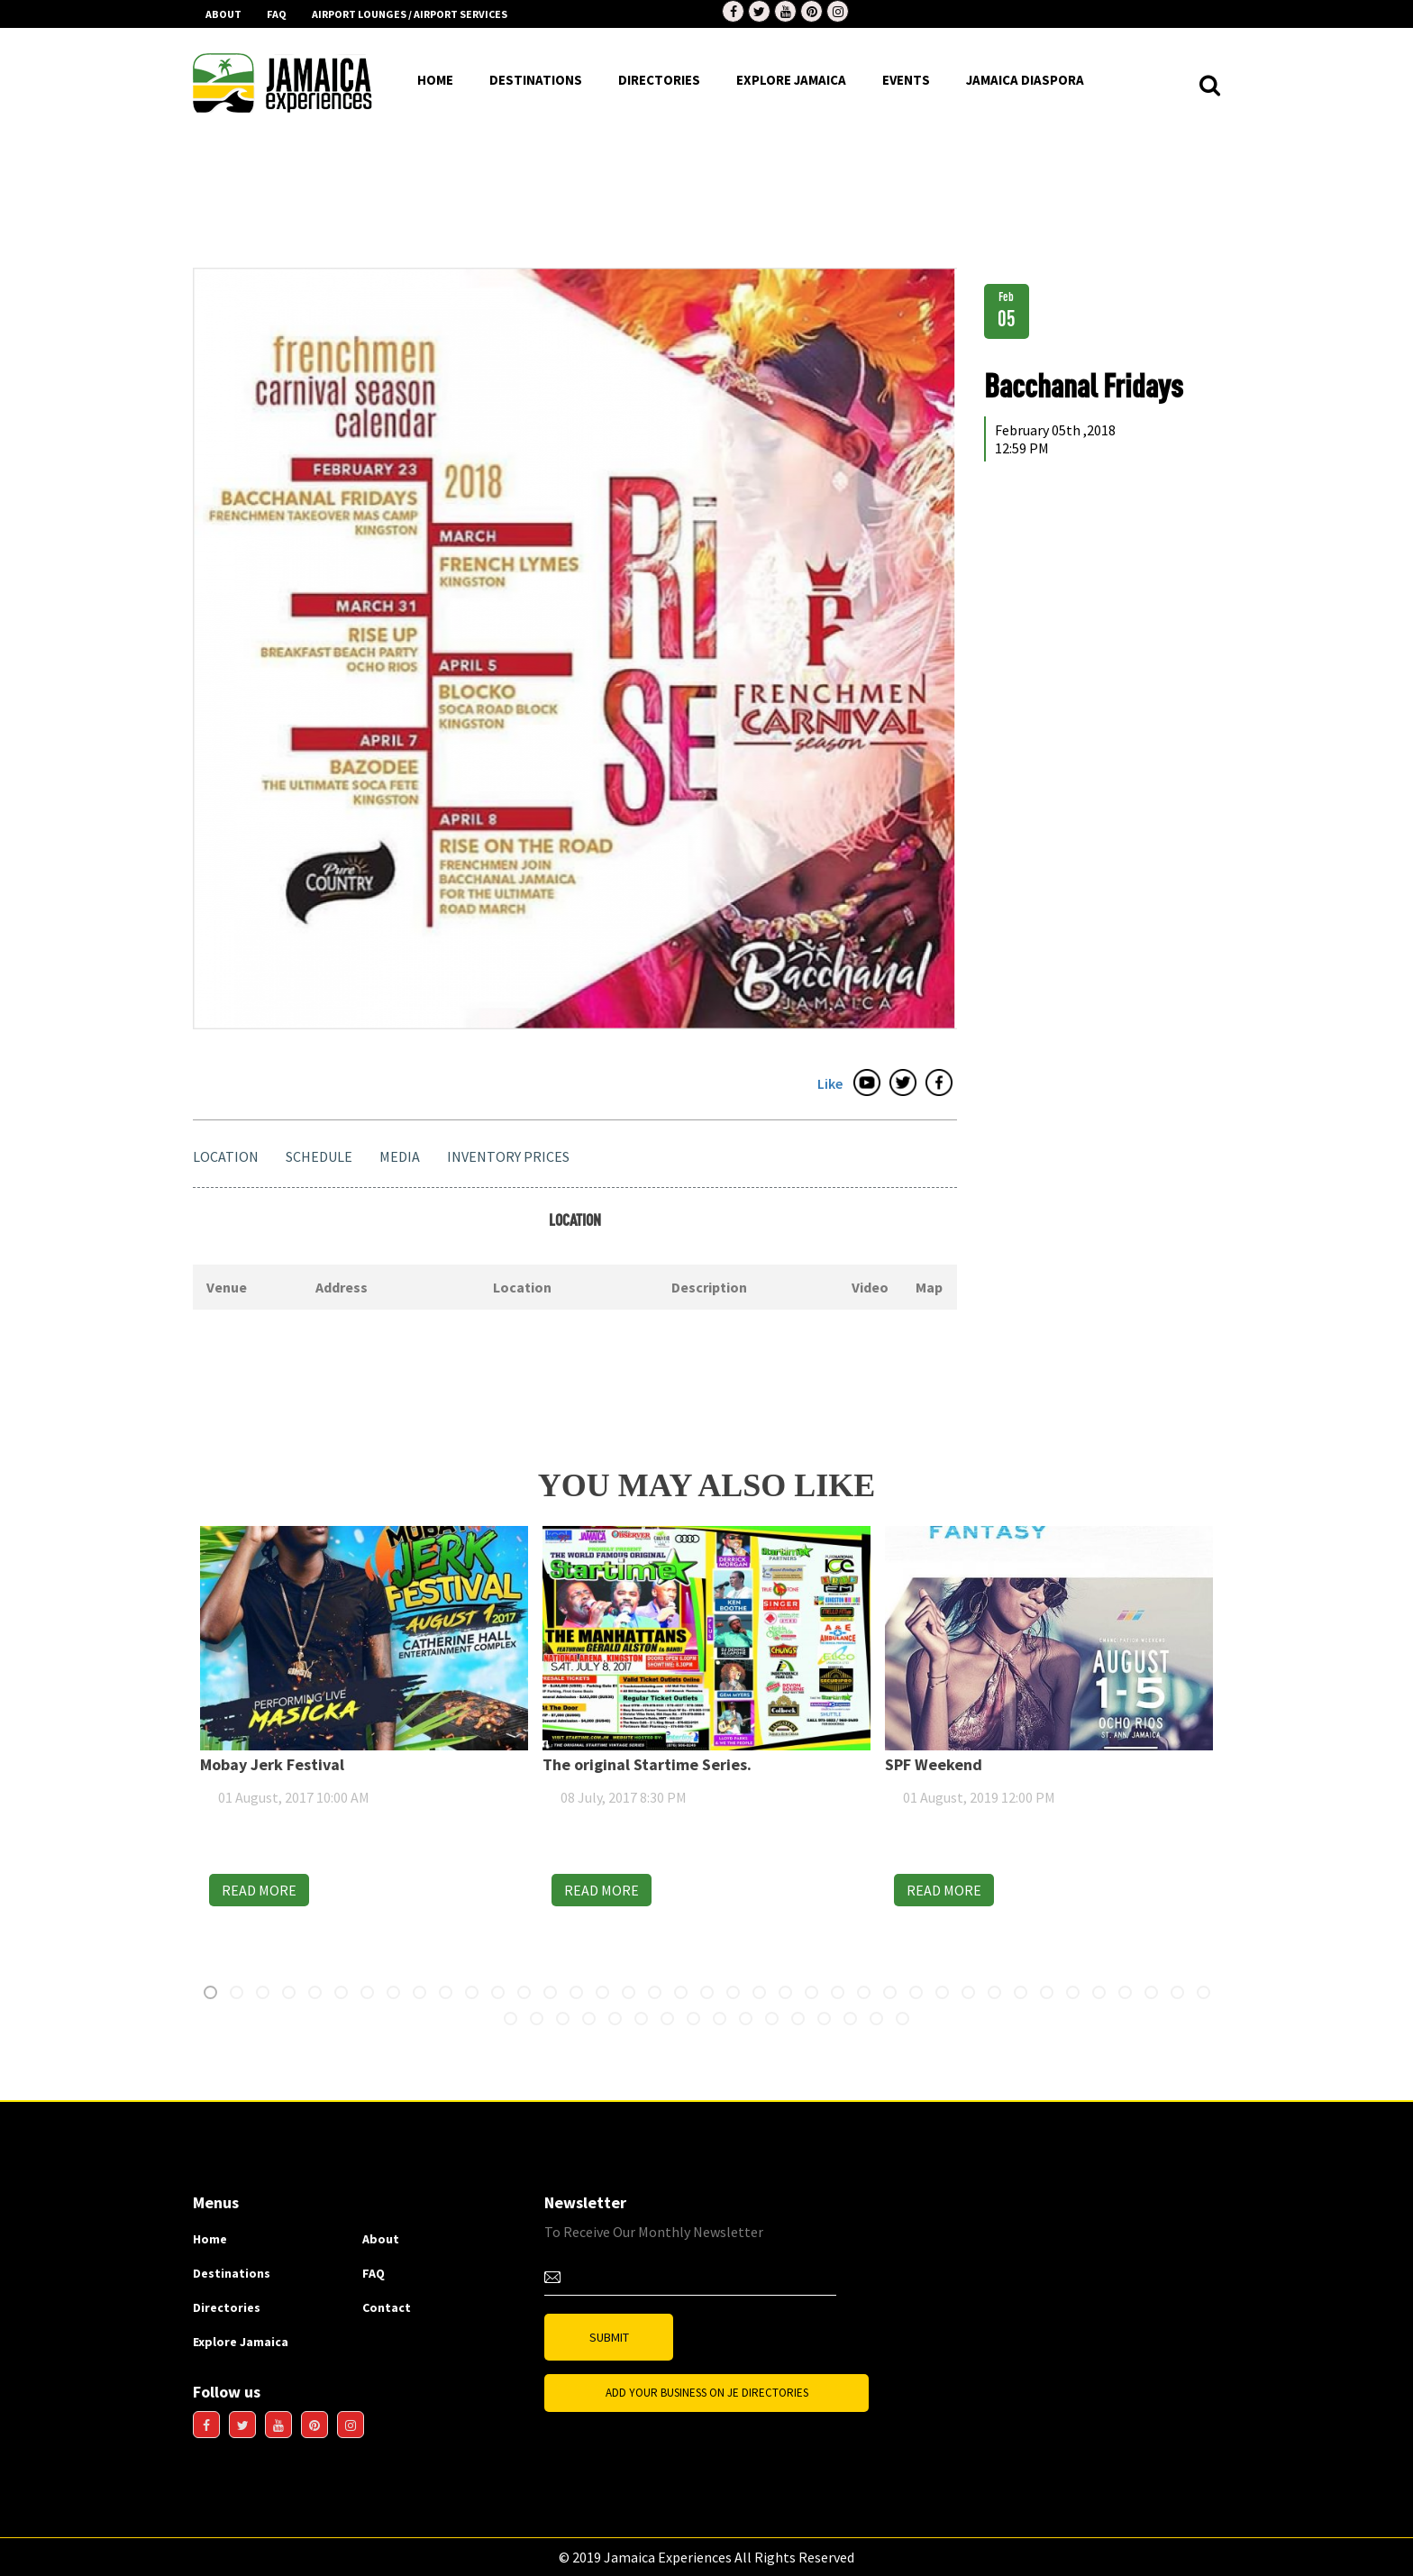 This screenshot has width=1413, height=2576. I want to click on Like, so click(830, 1083).